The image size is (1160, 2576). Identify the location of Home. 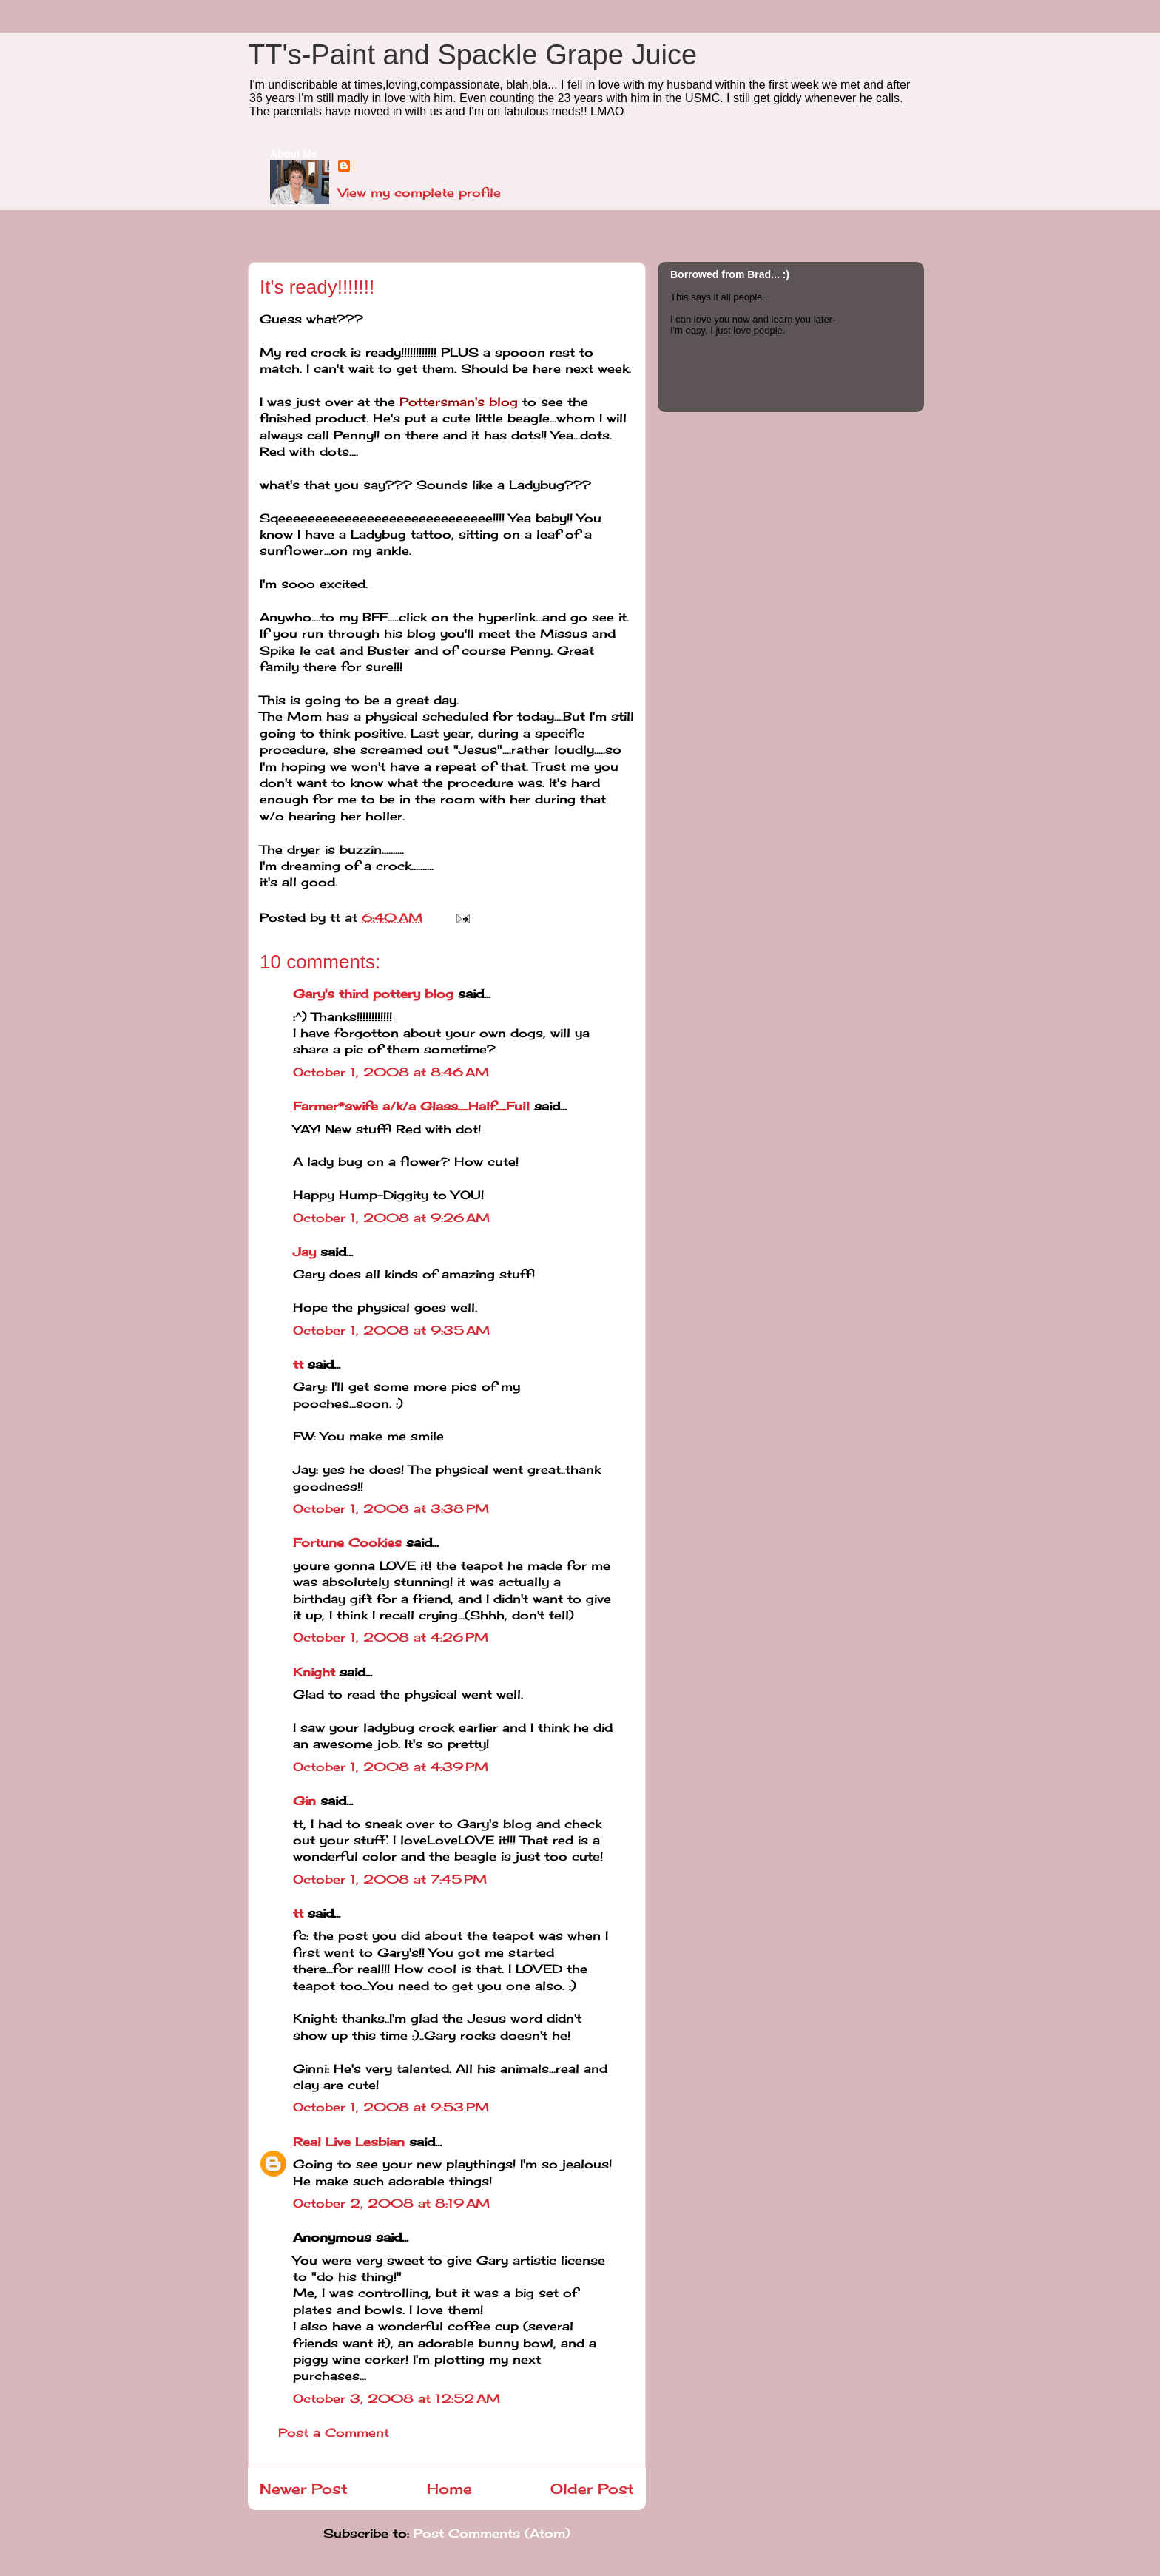
(449, 2489).